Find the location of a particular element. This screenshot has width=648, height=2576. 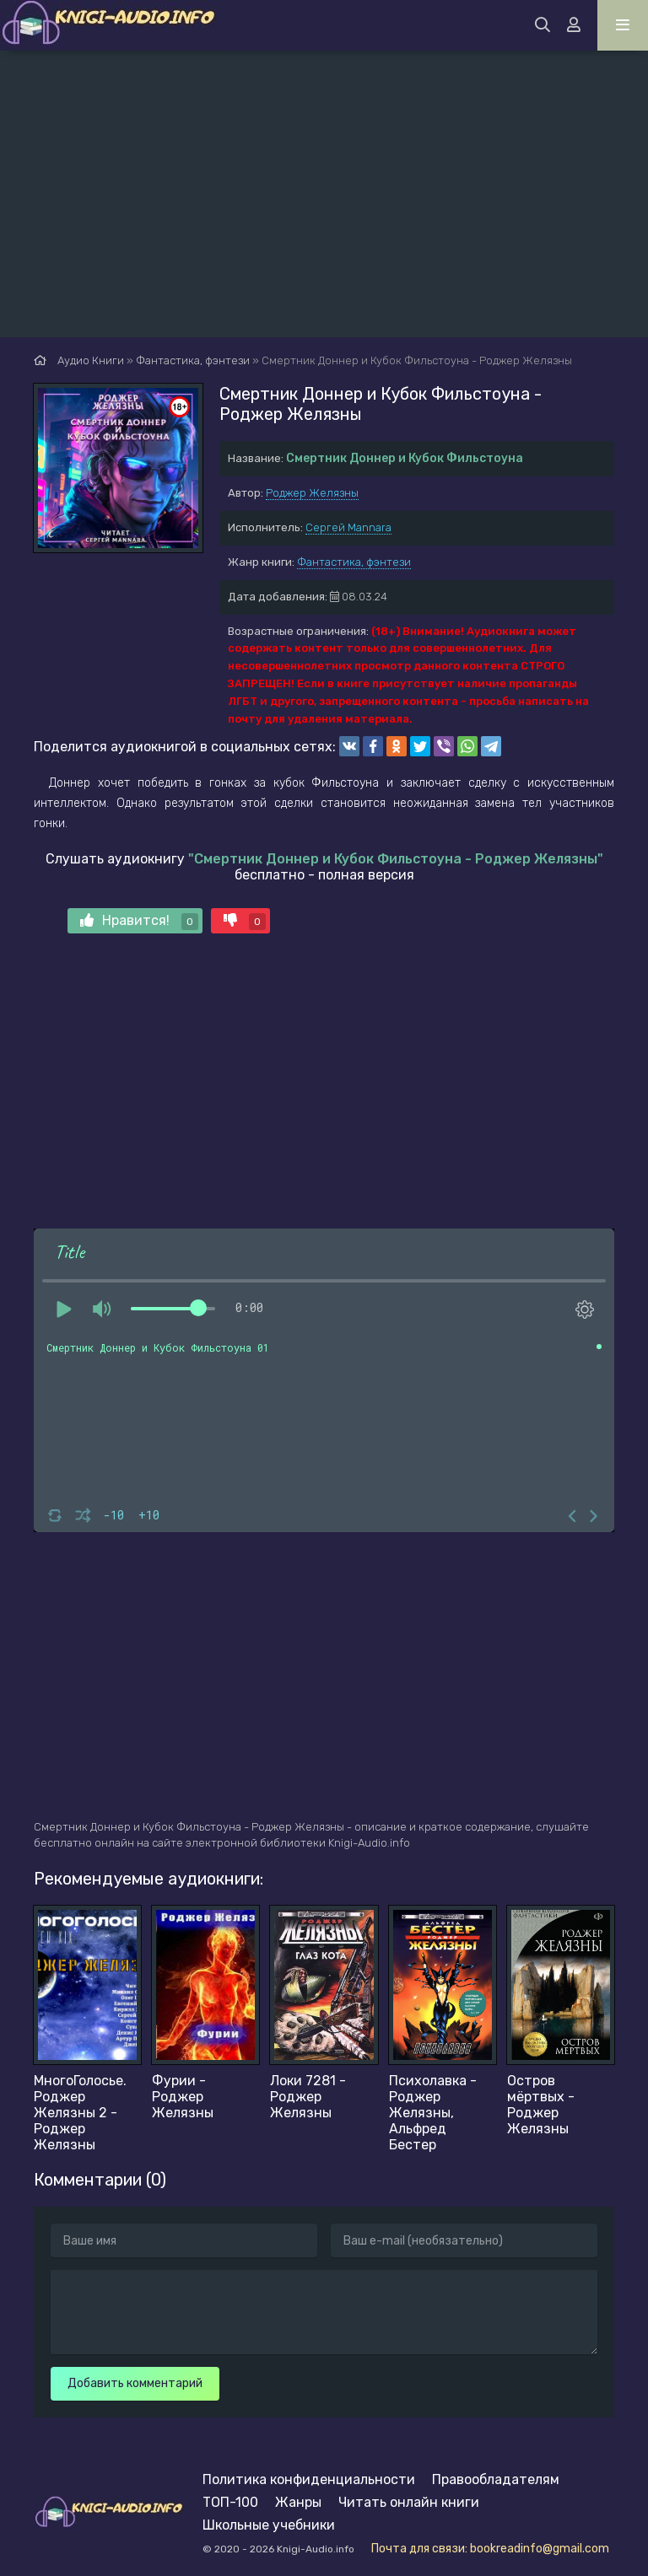

Правообладателям is located at coordinates (495, 2479).